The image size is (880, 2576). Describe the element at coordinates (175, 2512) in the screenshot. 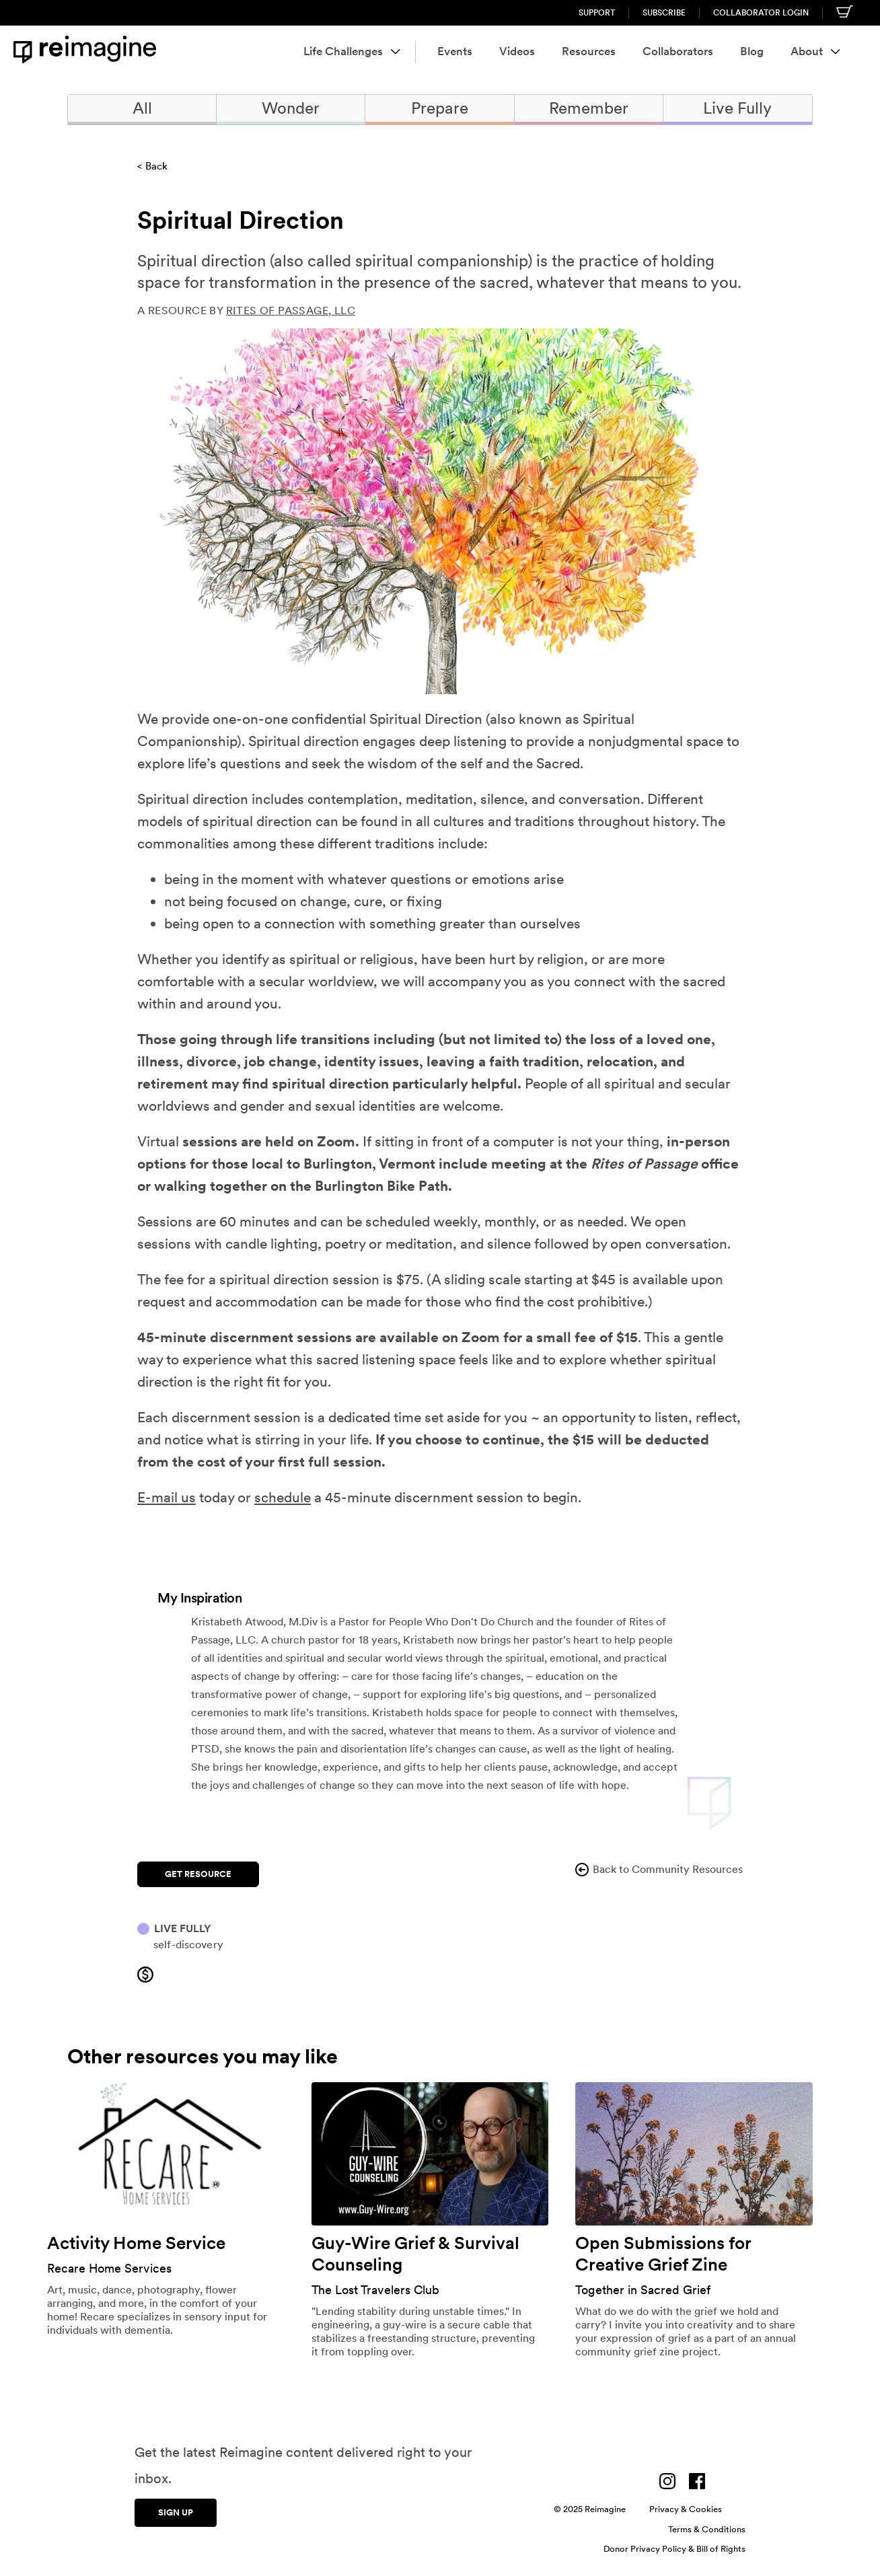

I see `Sign up` at that location.